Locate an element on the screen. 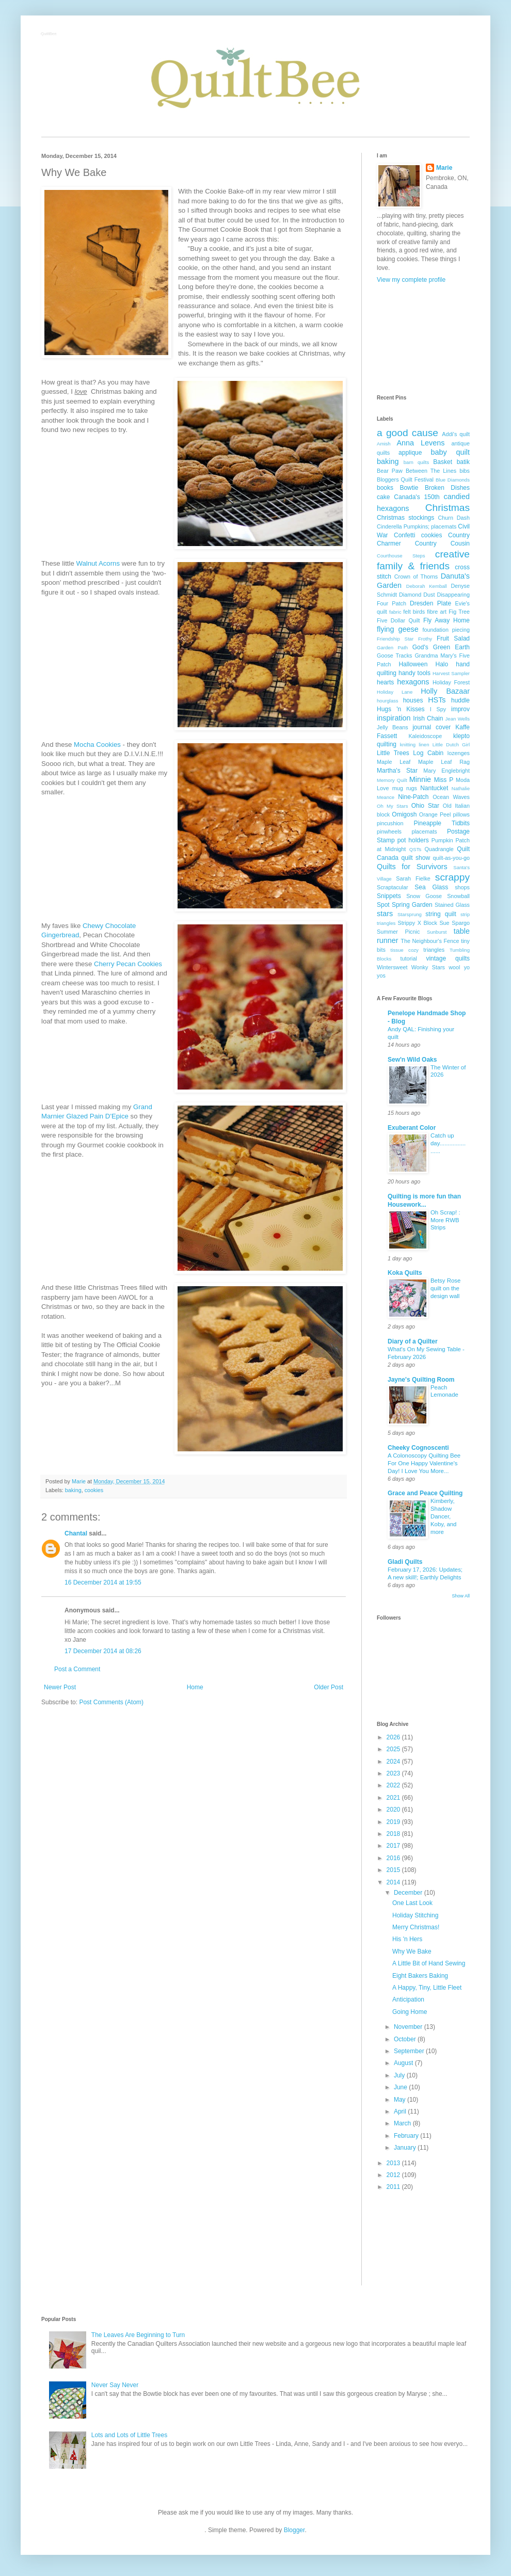 The image size is (511, 2576). August is located at coordinates (404, 2063).